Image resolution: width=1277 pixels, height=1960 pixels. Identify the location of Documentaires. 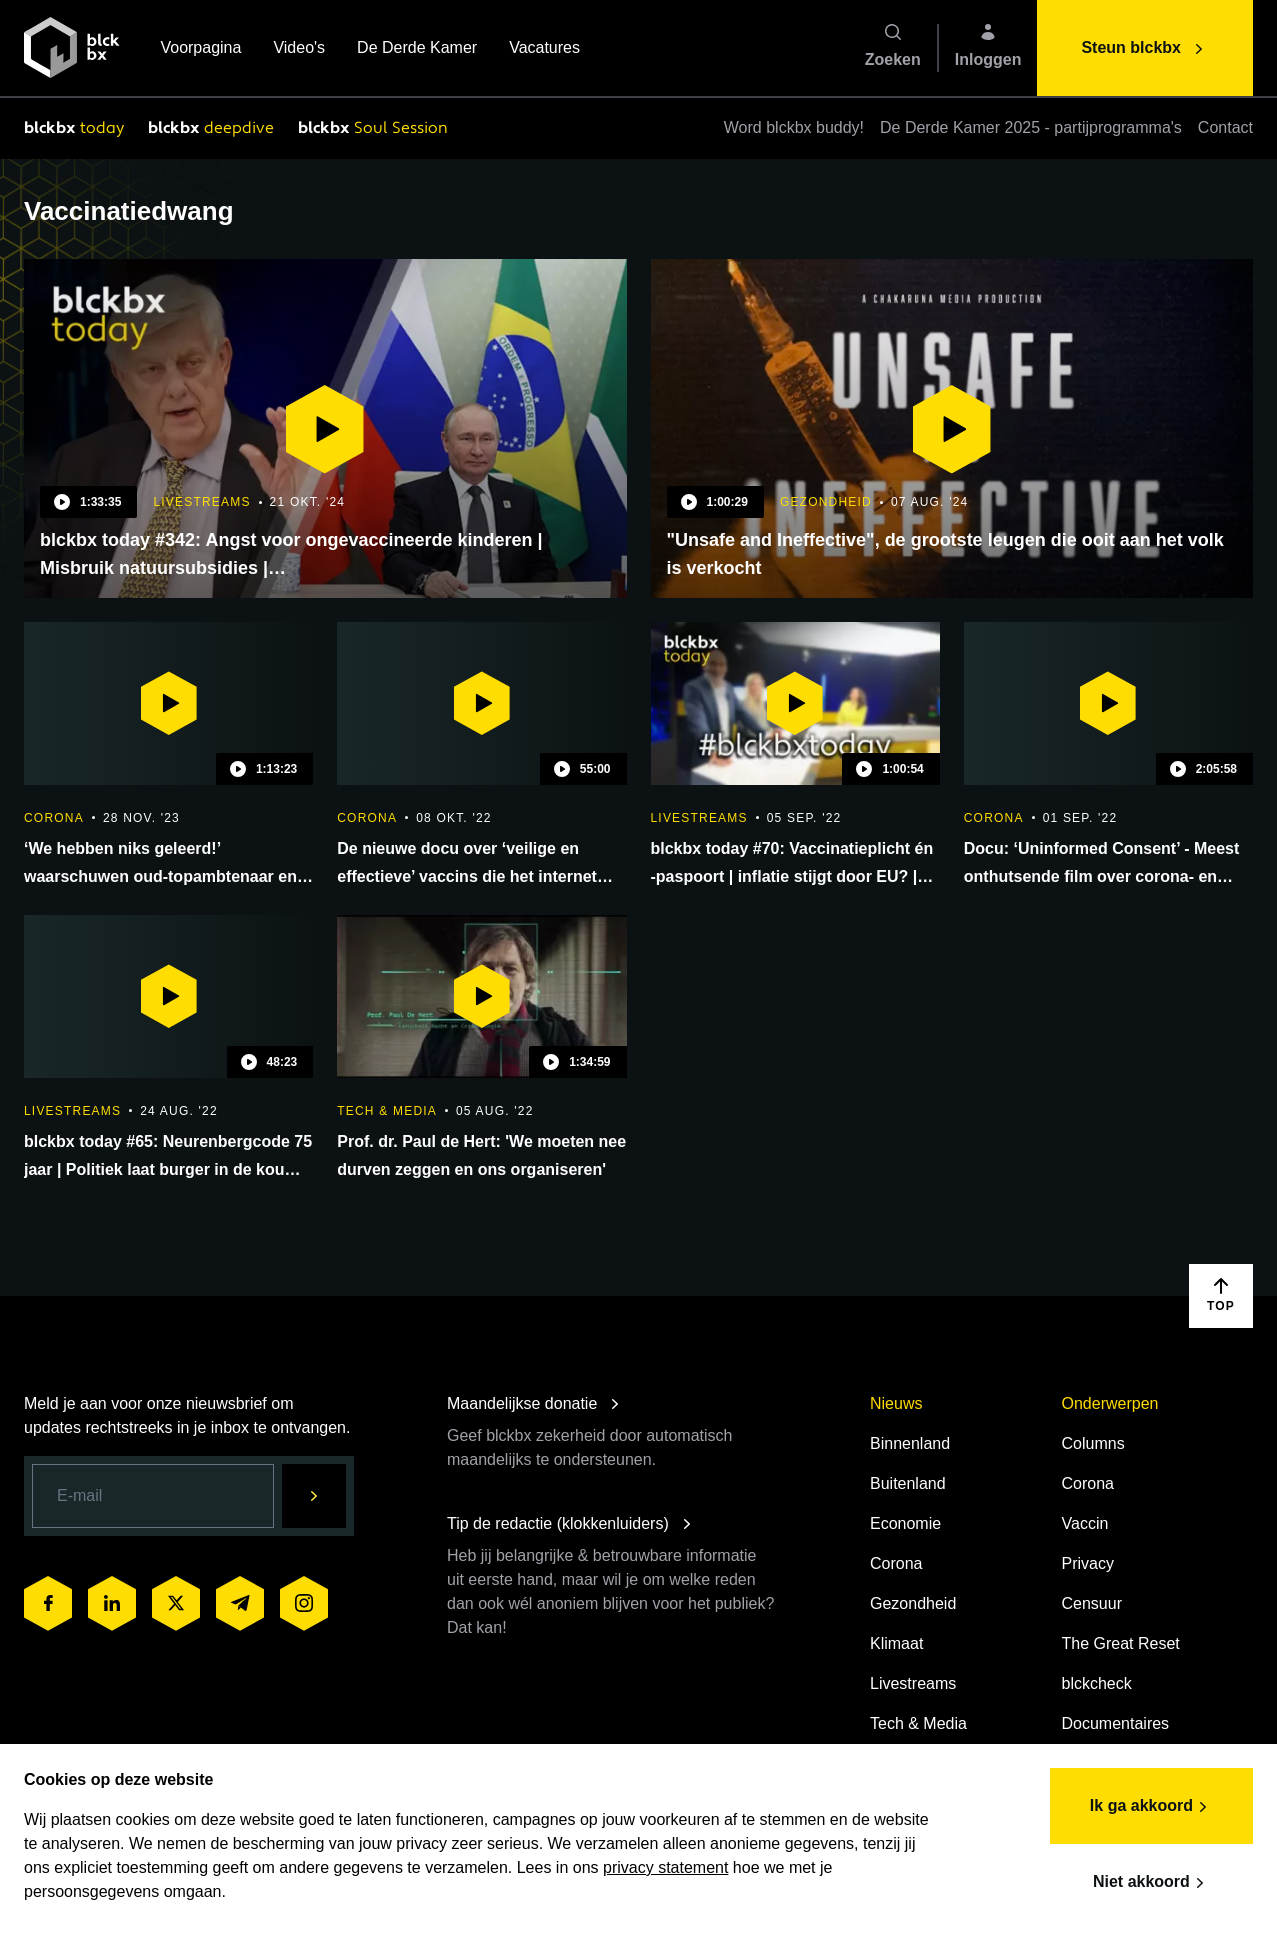
(1116, 1723).